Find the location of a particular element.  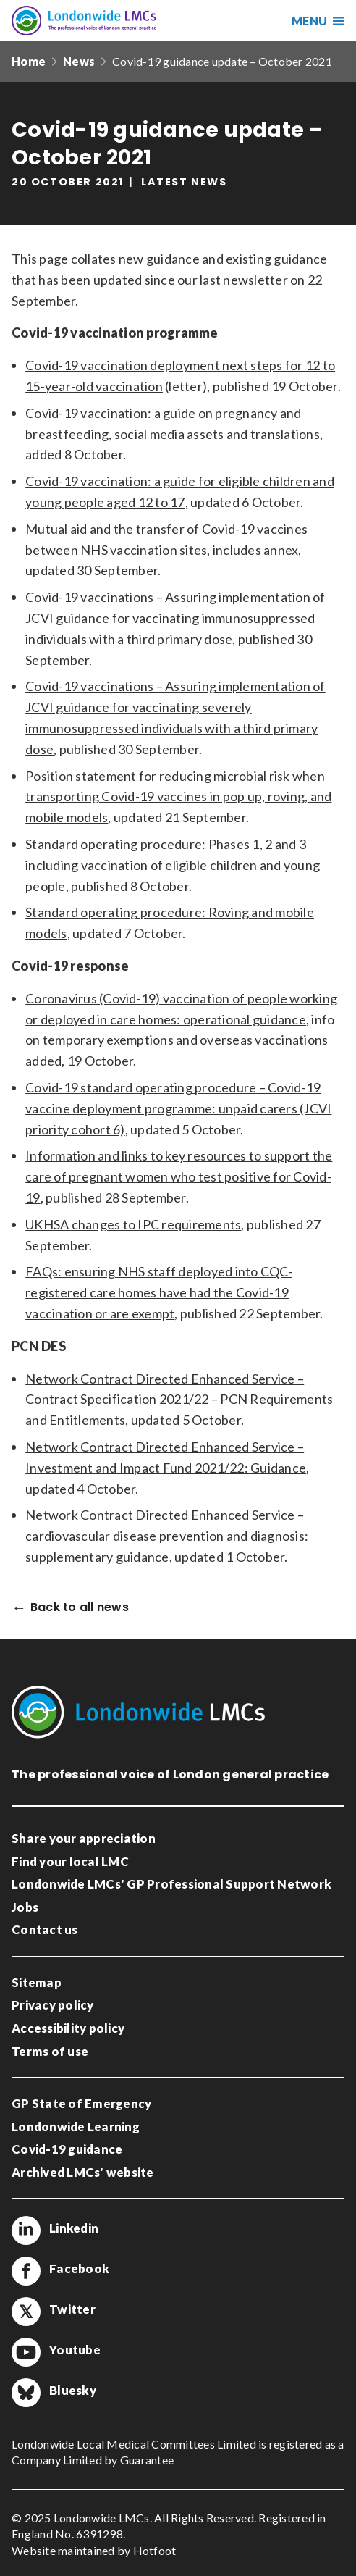

FAQs: ensuring NHS staff deployed into CQC-registered care homes have had the Covid-19 vaccination or are exempt is located at coordinates (158, 1292).